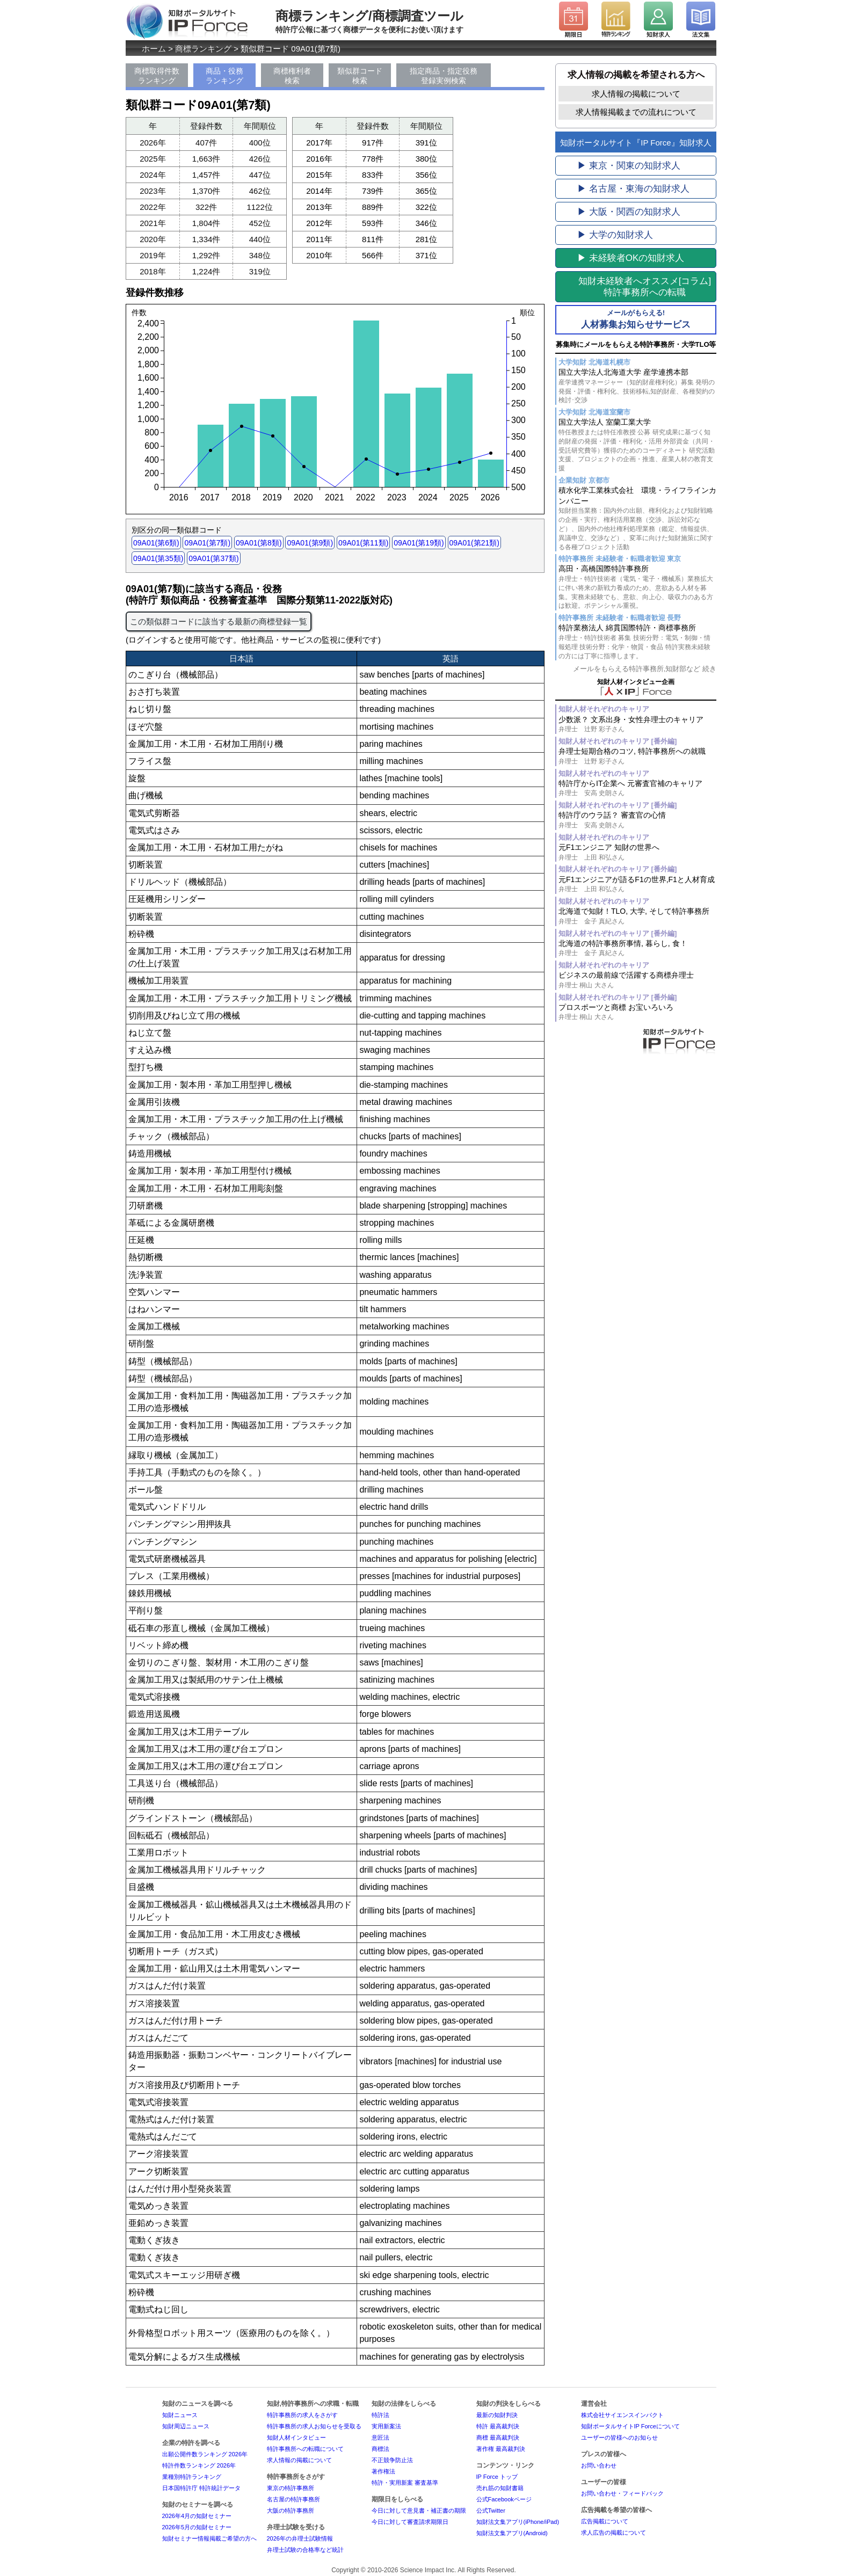 Image resolution: width=842 pixels, height=2576 pixels. What do you see at coordinates (637, 756) in the screenshot?
I see `弁理士短期合格のコツ, 特許事務所への就職` at bounding box center [637, 756].